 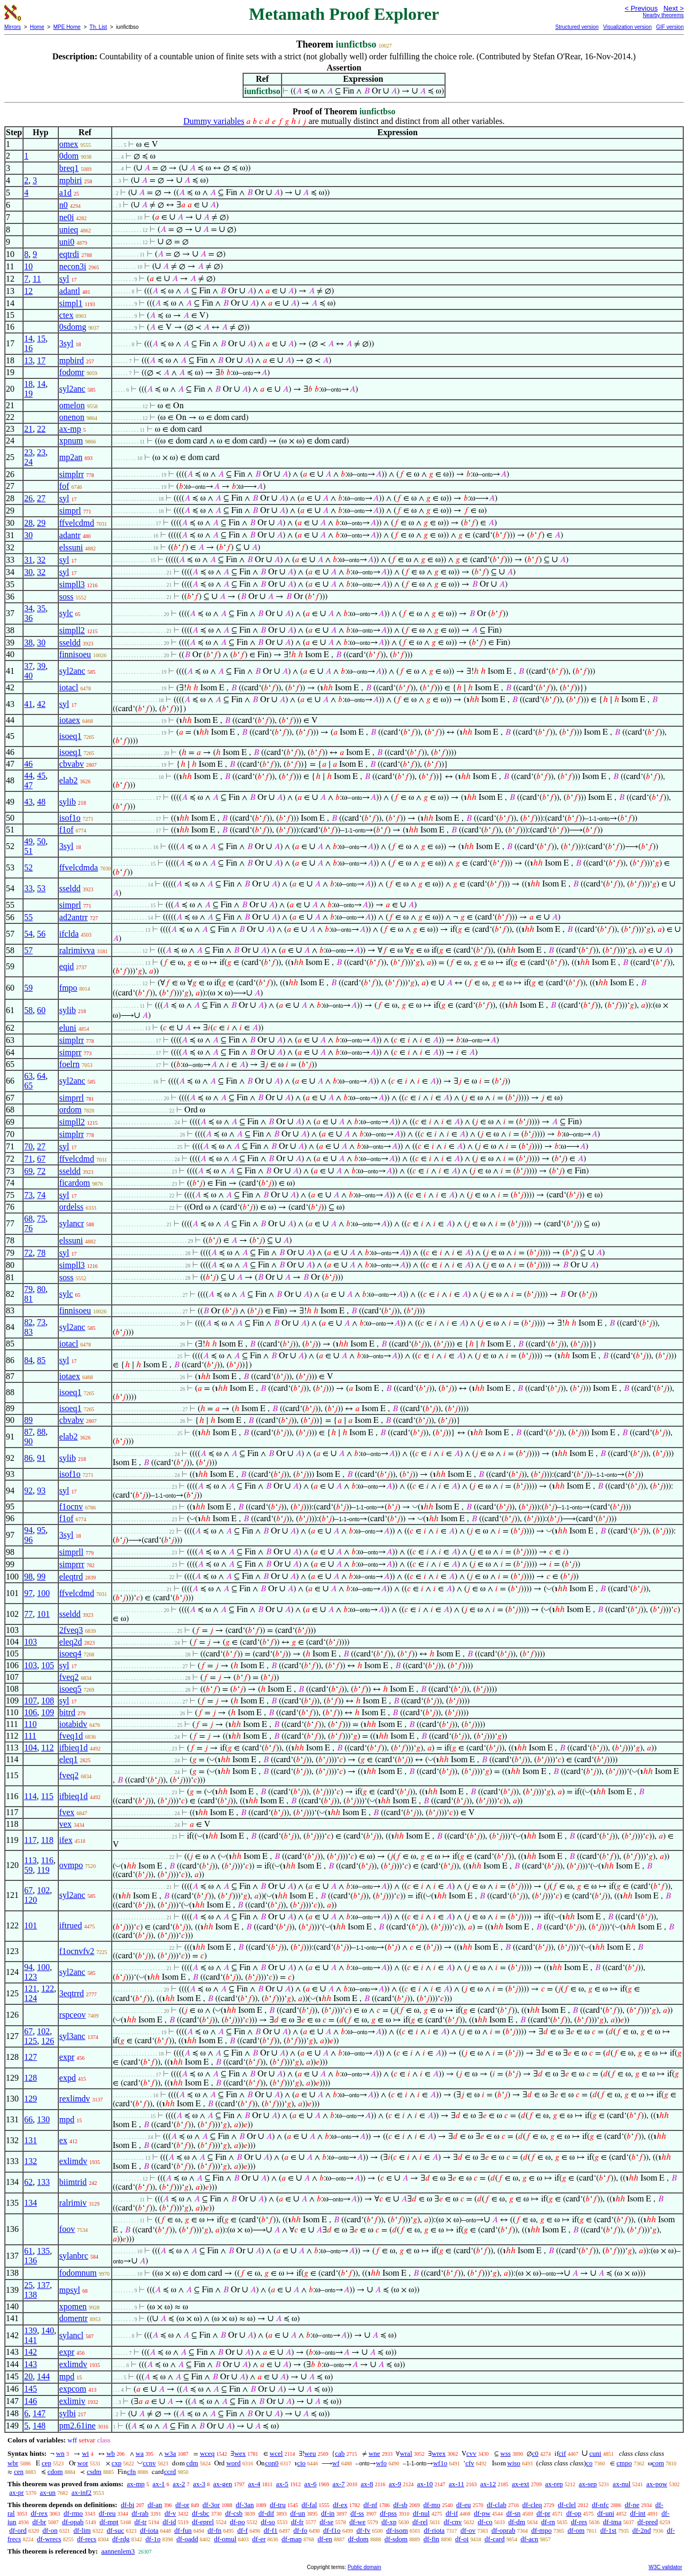 What do you see at coordinates (514, 2463) in the screenshot?
I see `wiso` at bounding box center [514, 2463].